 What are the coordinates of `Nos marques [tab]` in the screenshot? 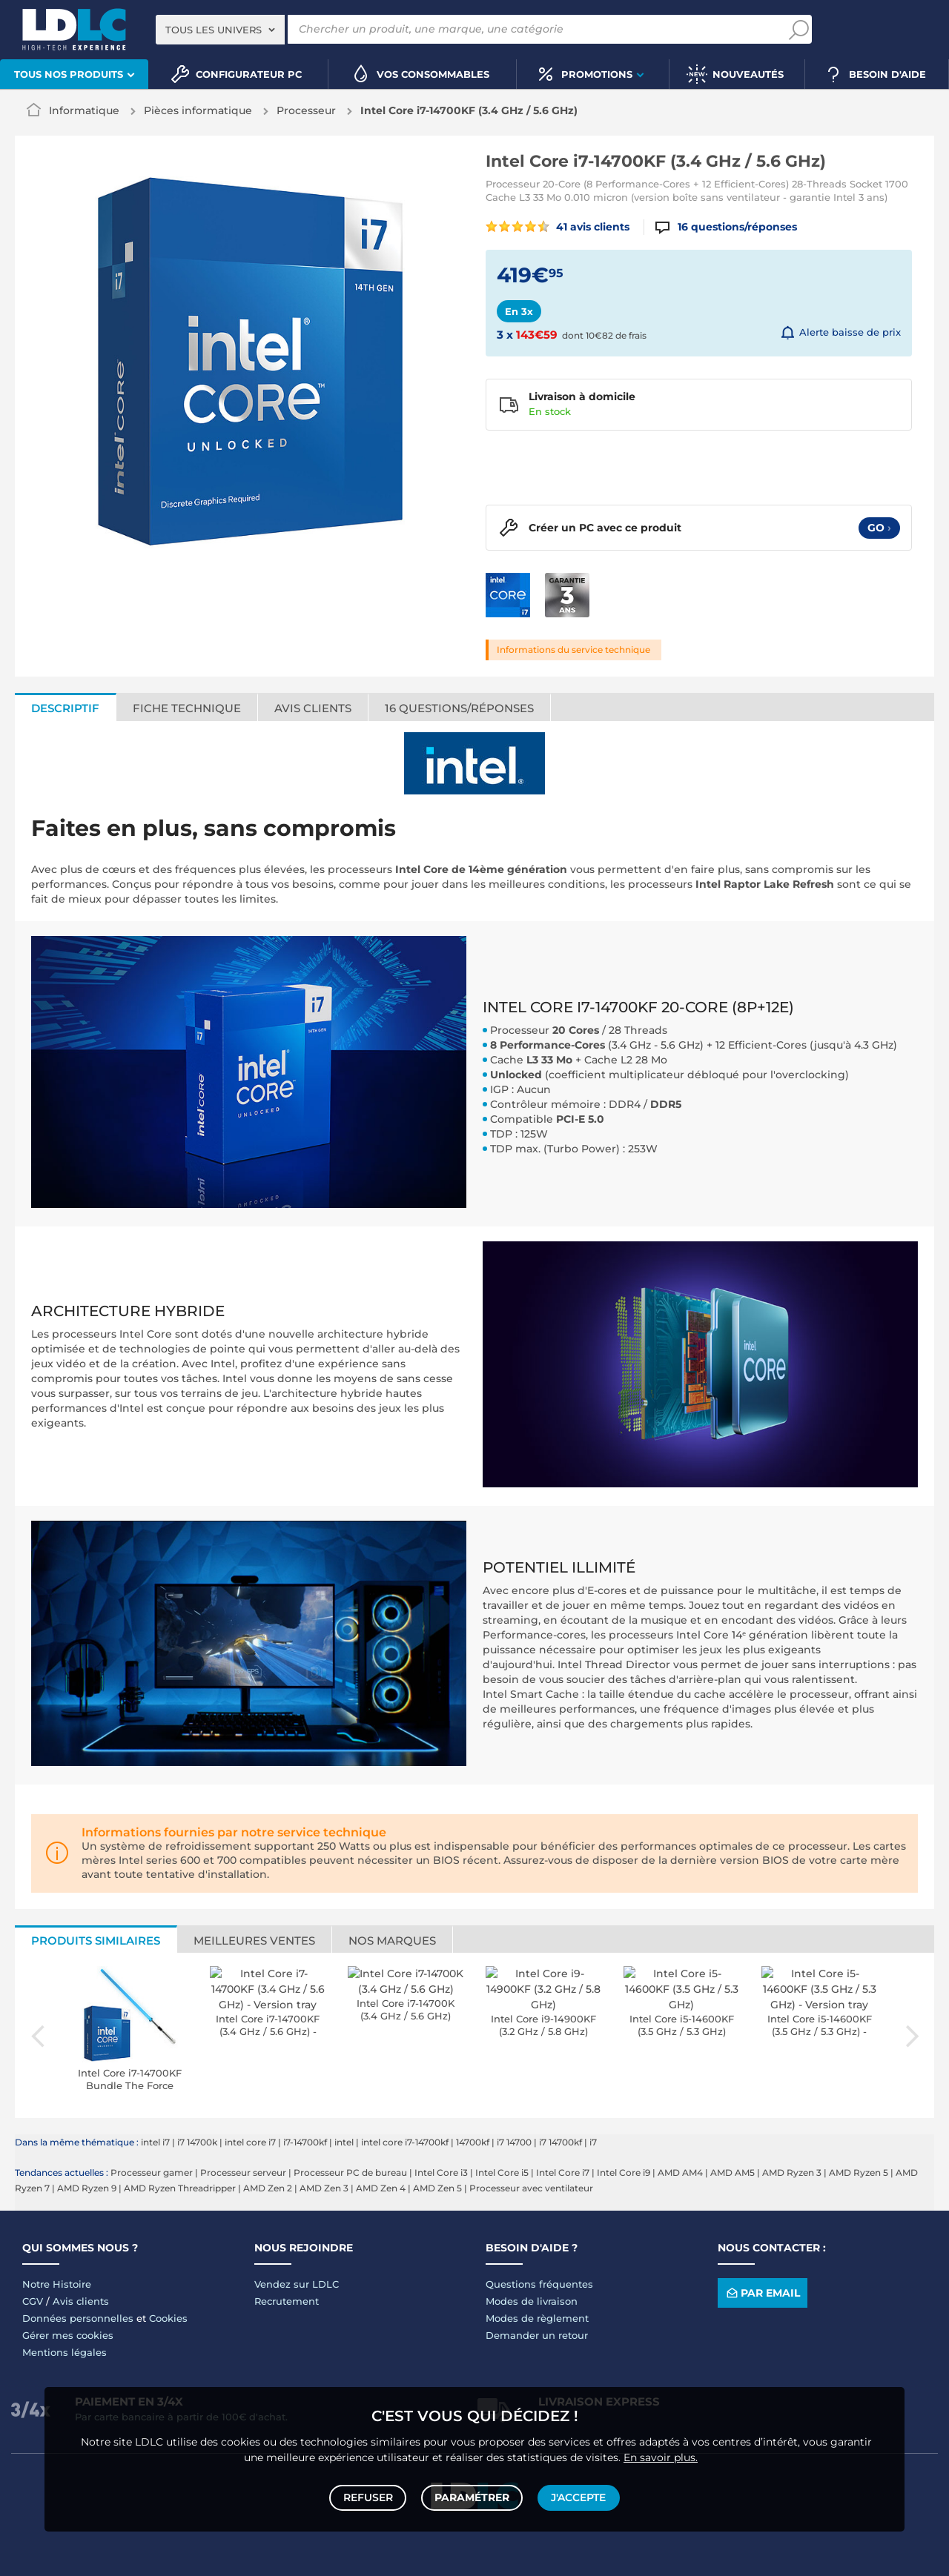 It's located at (392, 1940).